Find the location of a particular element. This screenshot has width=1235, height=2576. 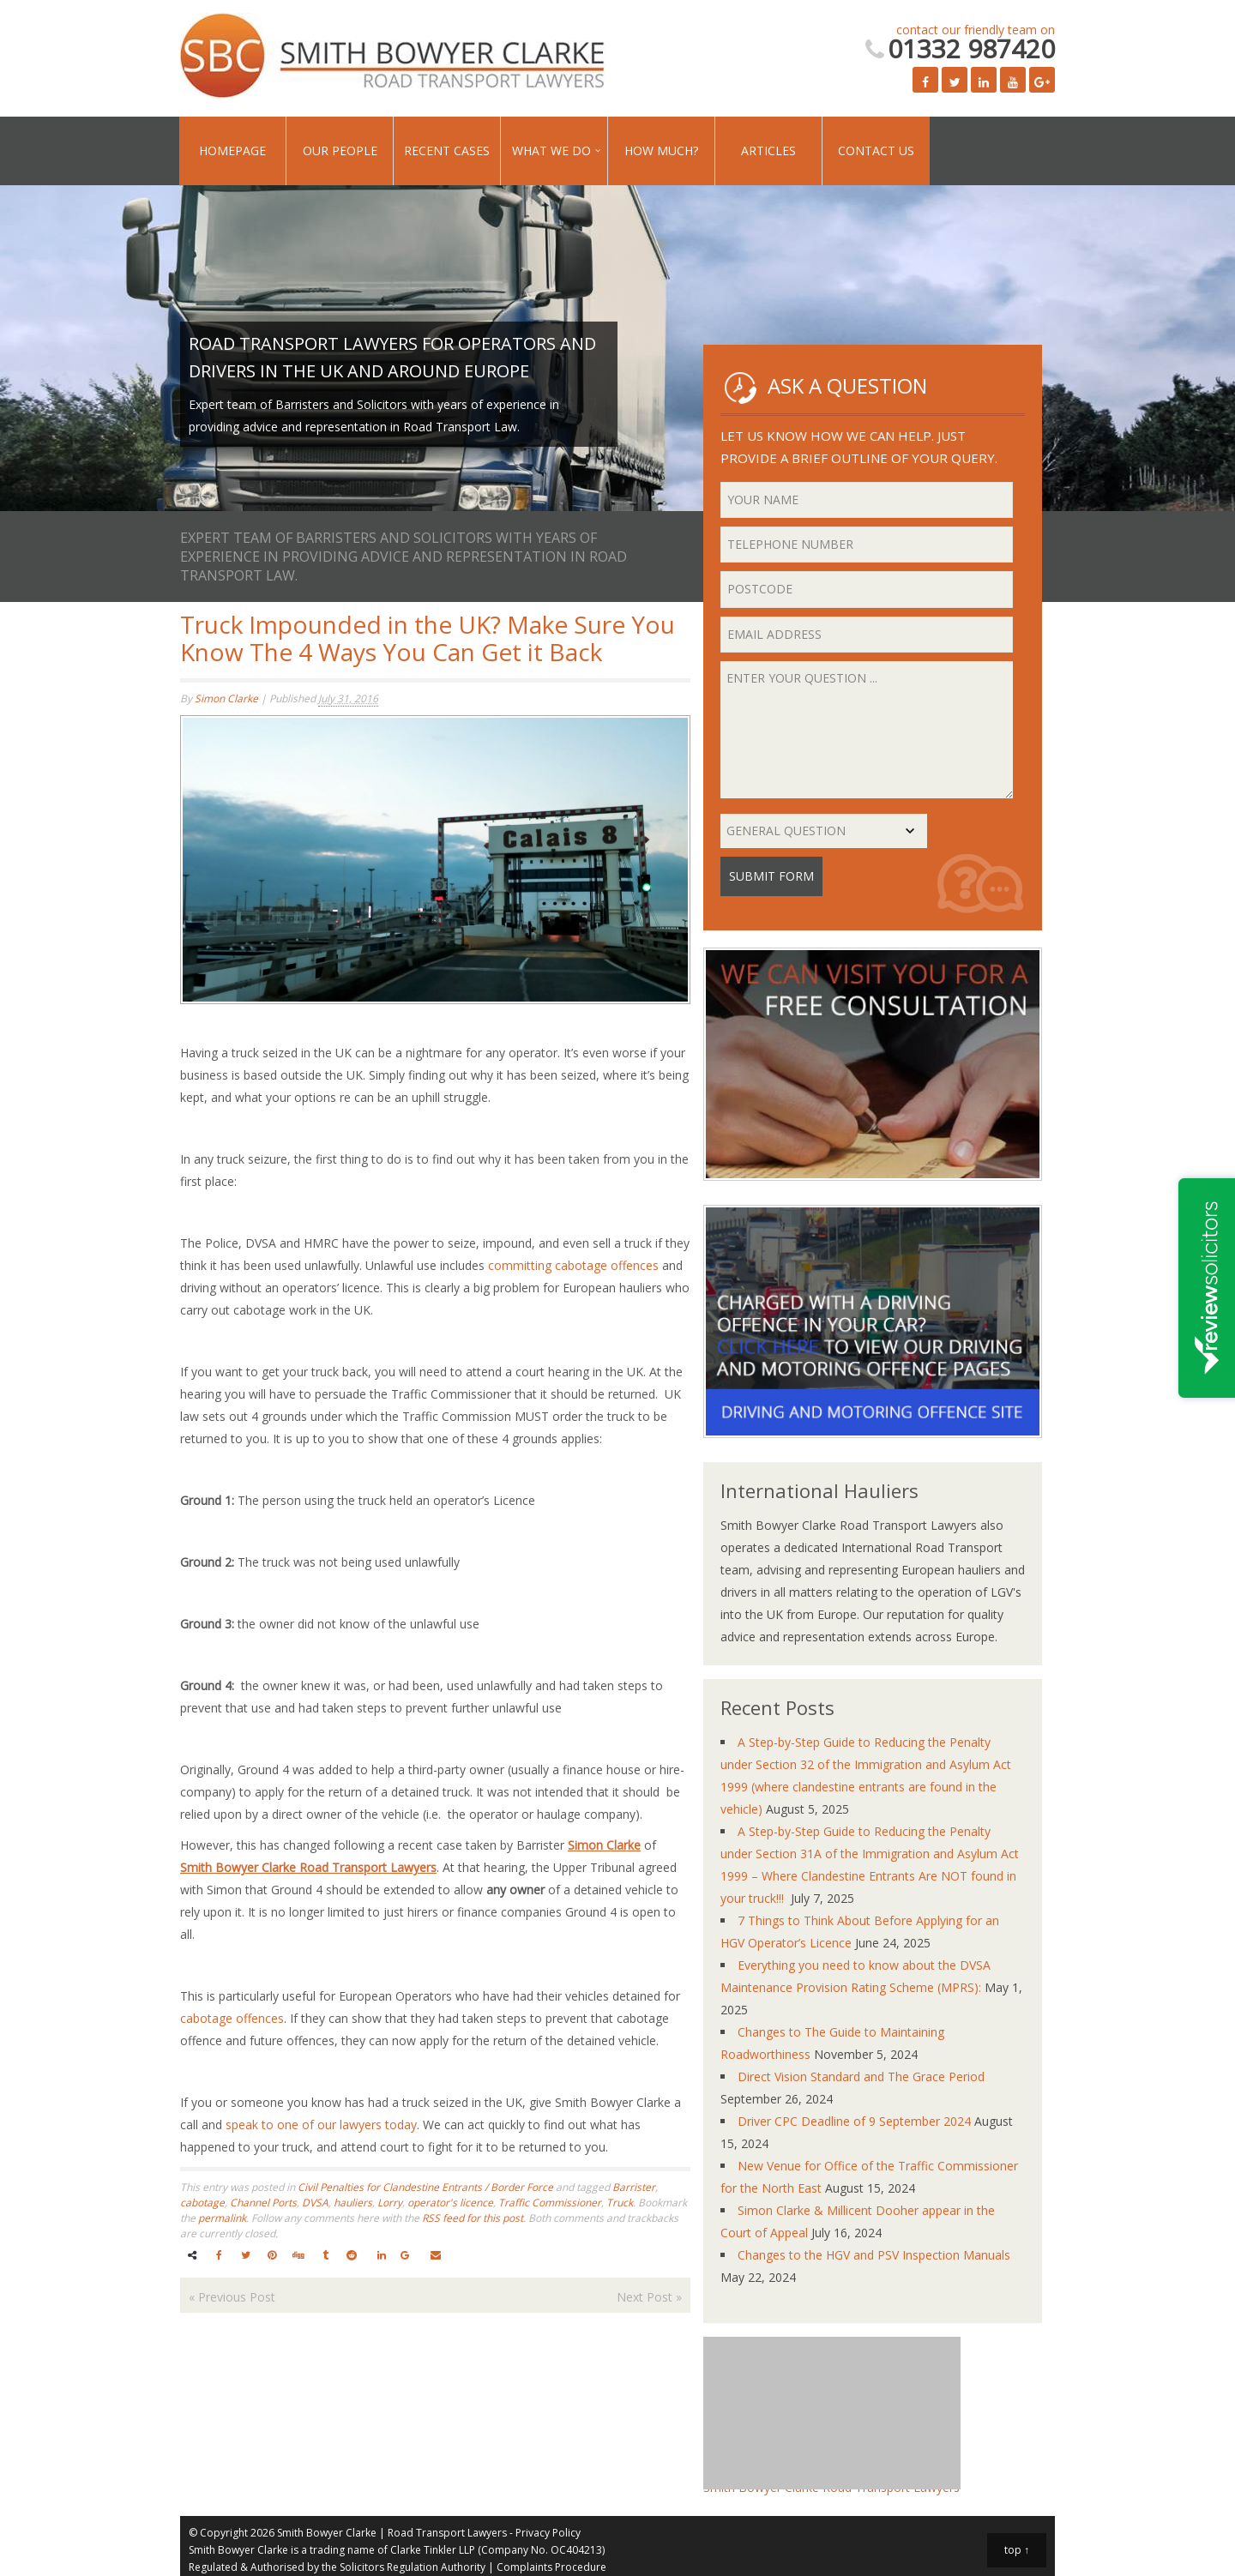

Civil Penalties for Clandestine Entrants / Border Force is located at coordinates (425, 2187).